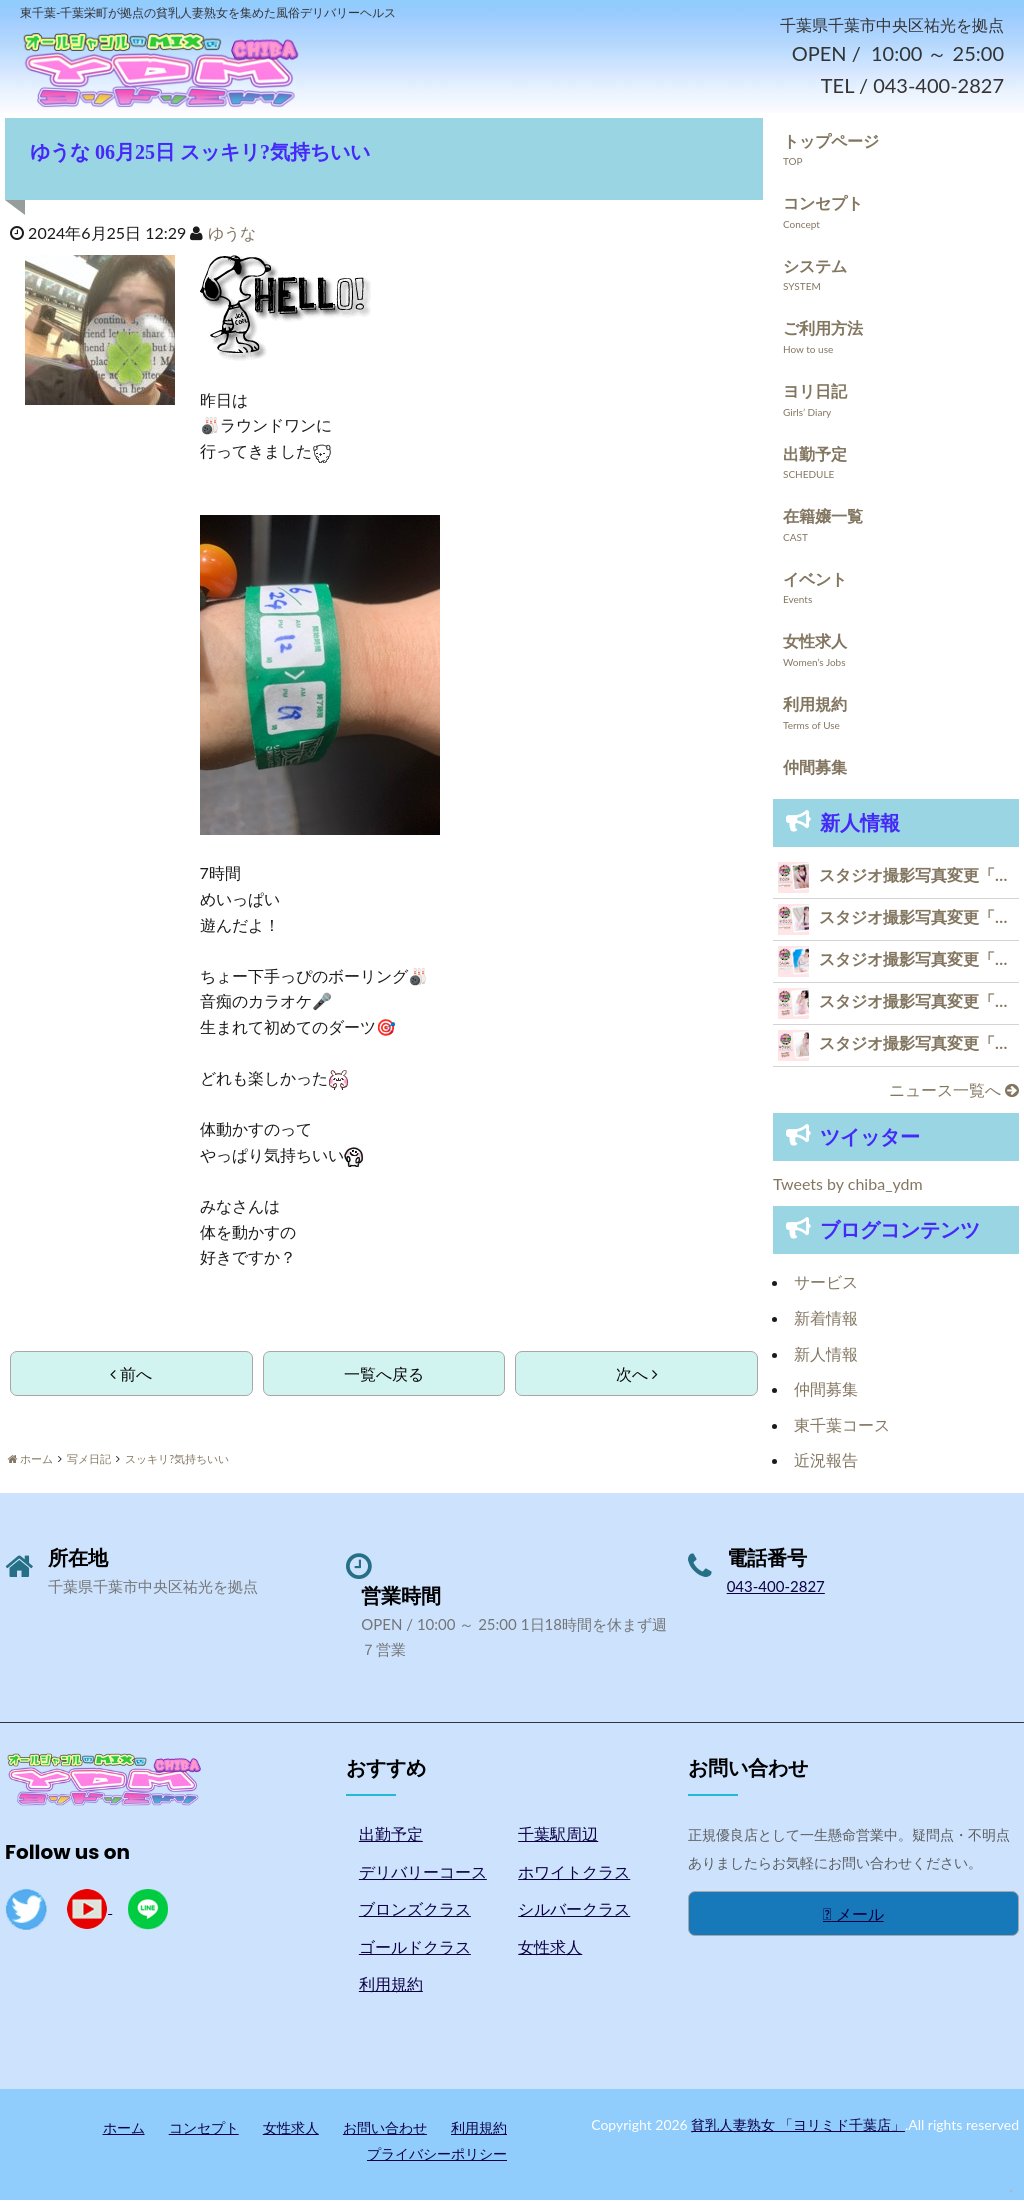  Describe the element at coordinates (574, 1912) in the screenshot. I see `シルバークラス` at that location.